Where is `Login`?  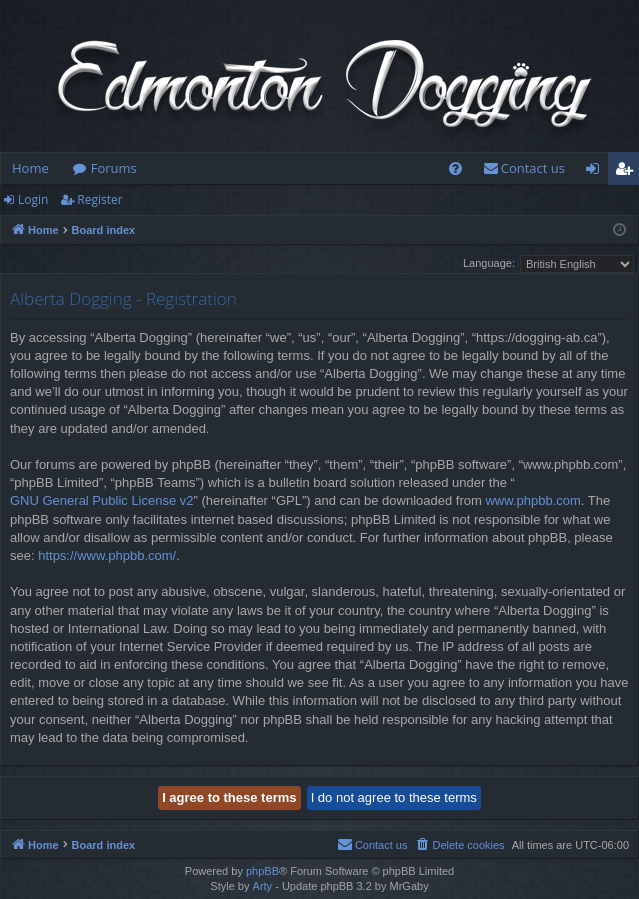 Login is located at coordinates (33, 199).